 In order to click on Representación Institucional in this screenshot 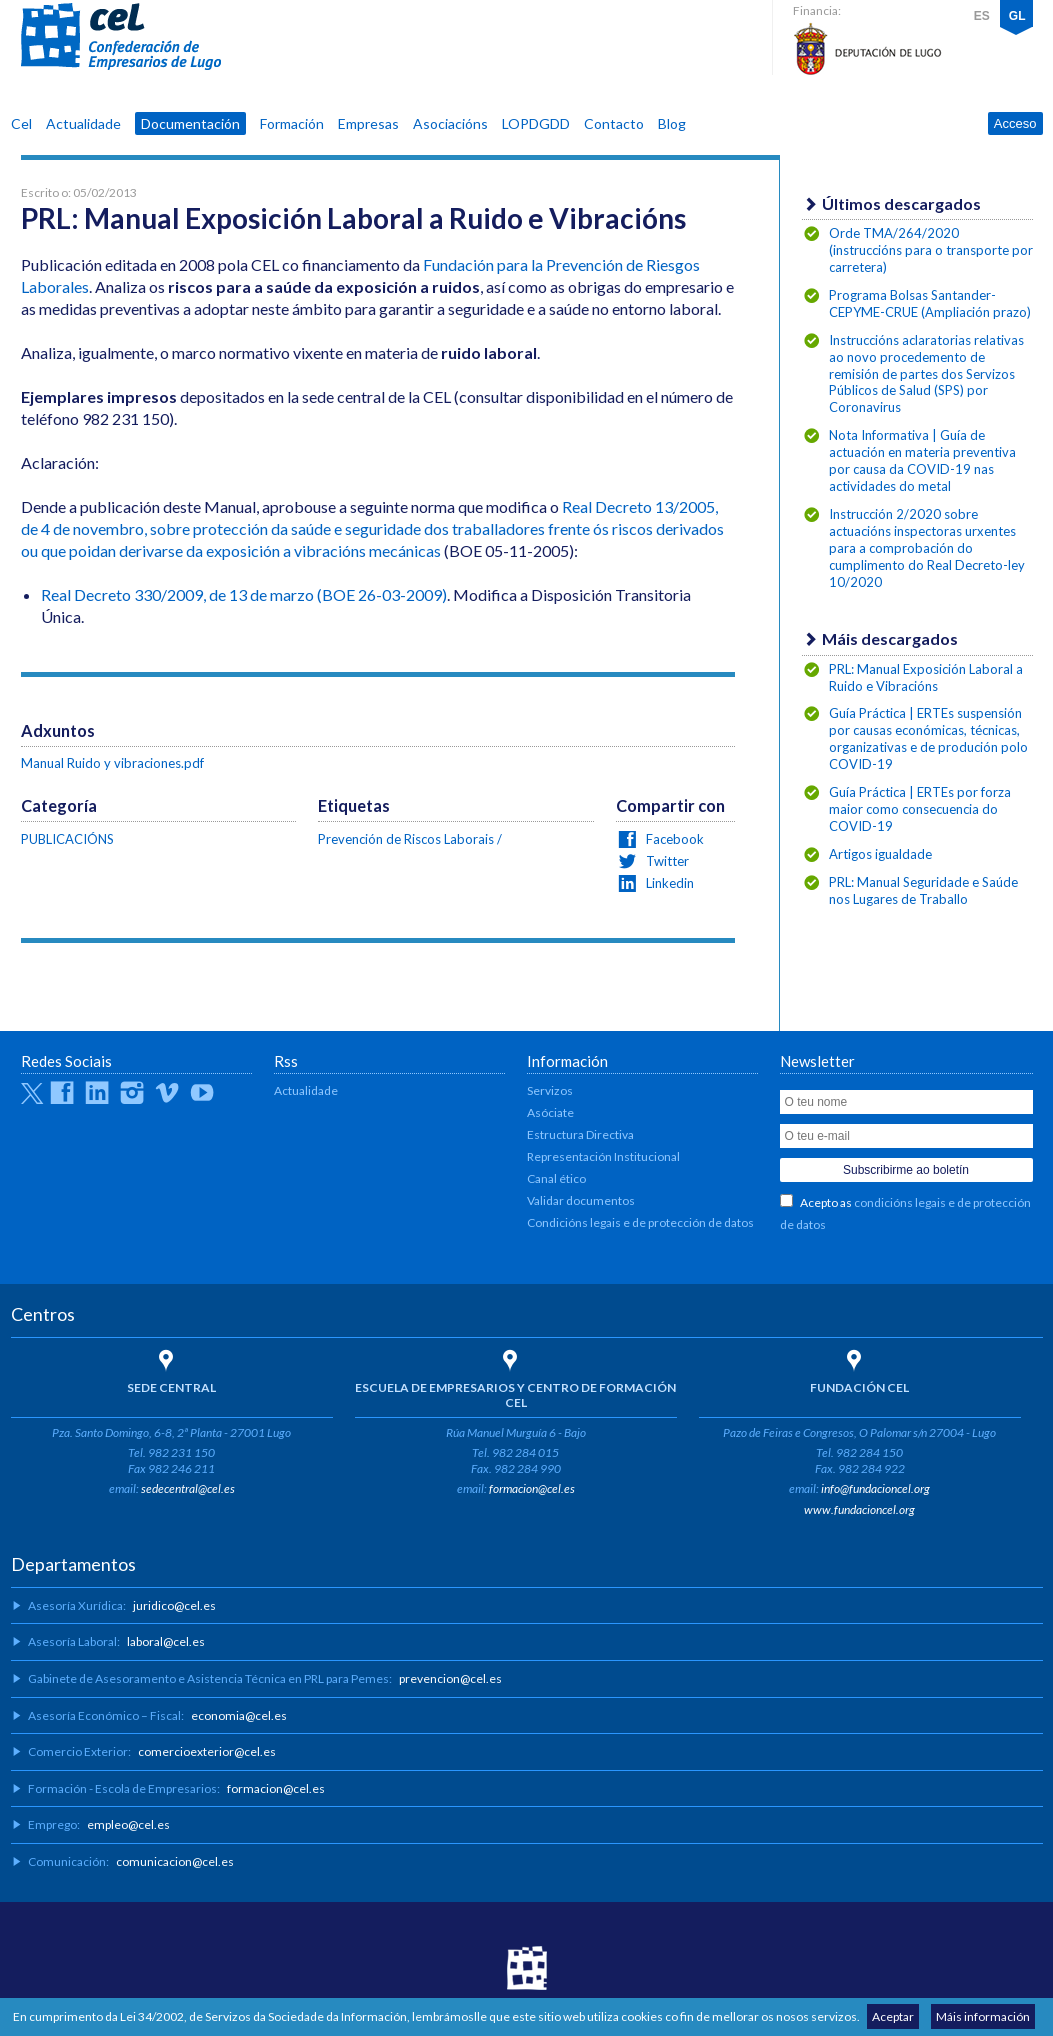, I will do `click(603, 1156)`.